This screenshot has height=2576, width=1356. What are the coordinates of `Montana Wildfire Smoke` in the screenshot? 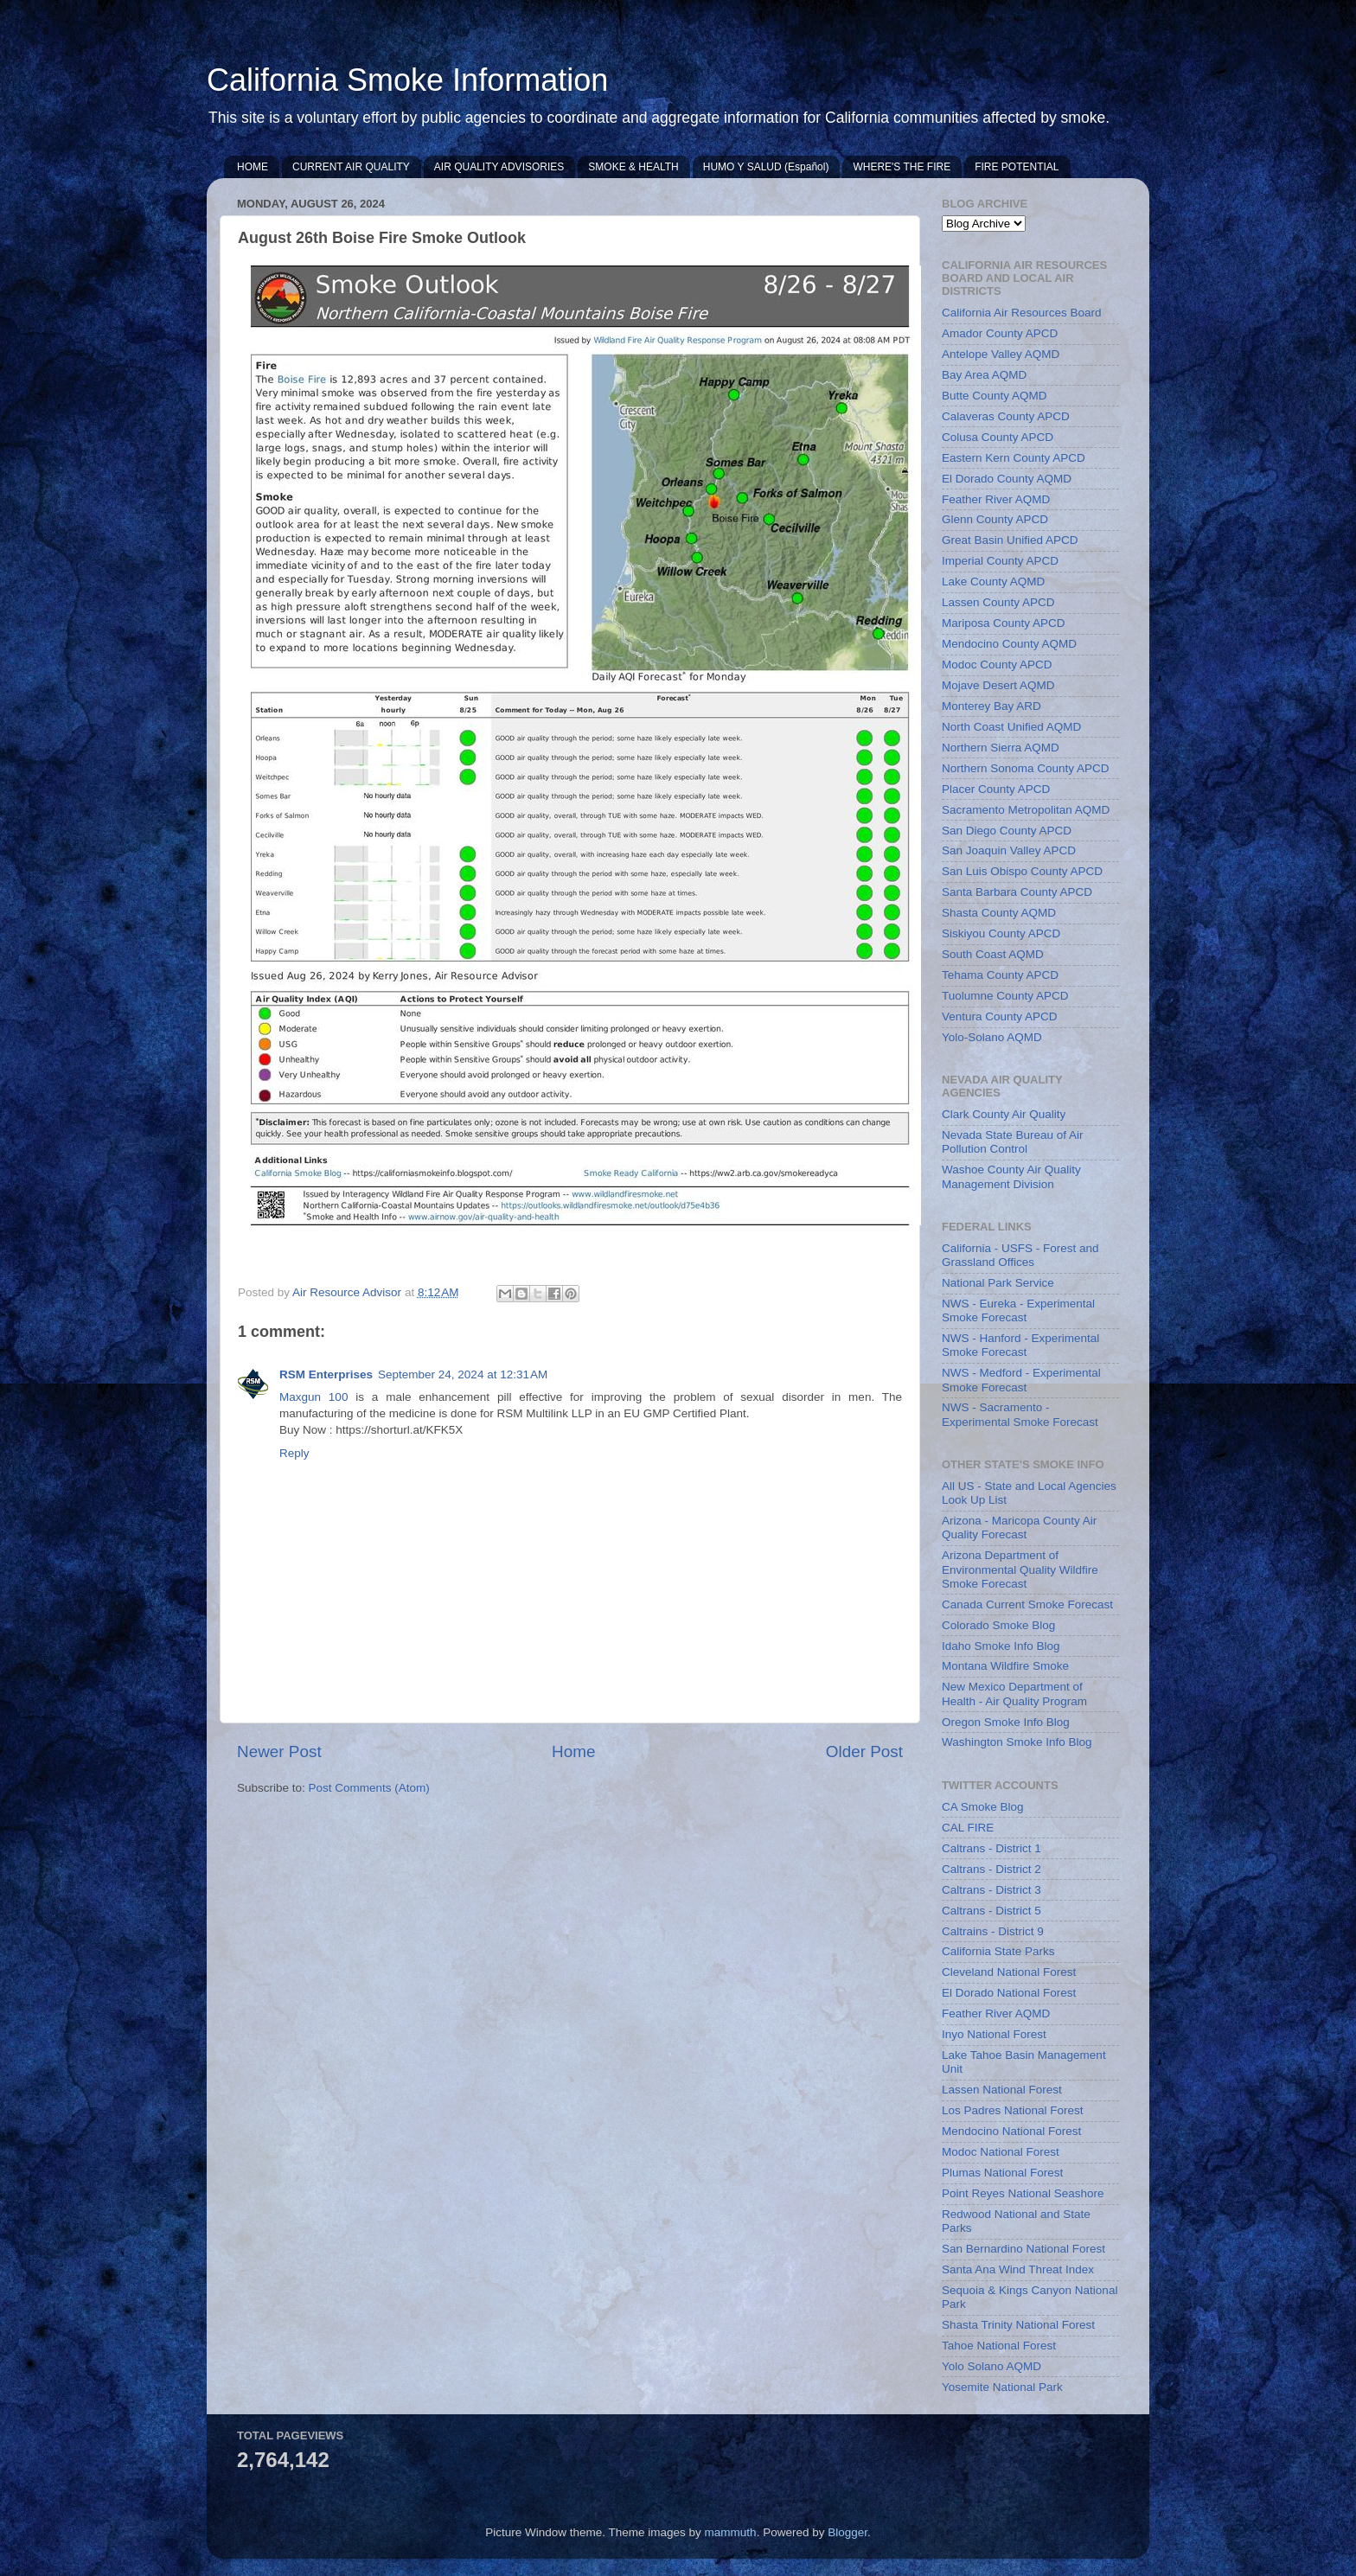 It's located at (1005, 1665).